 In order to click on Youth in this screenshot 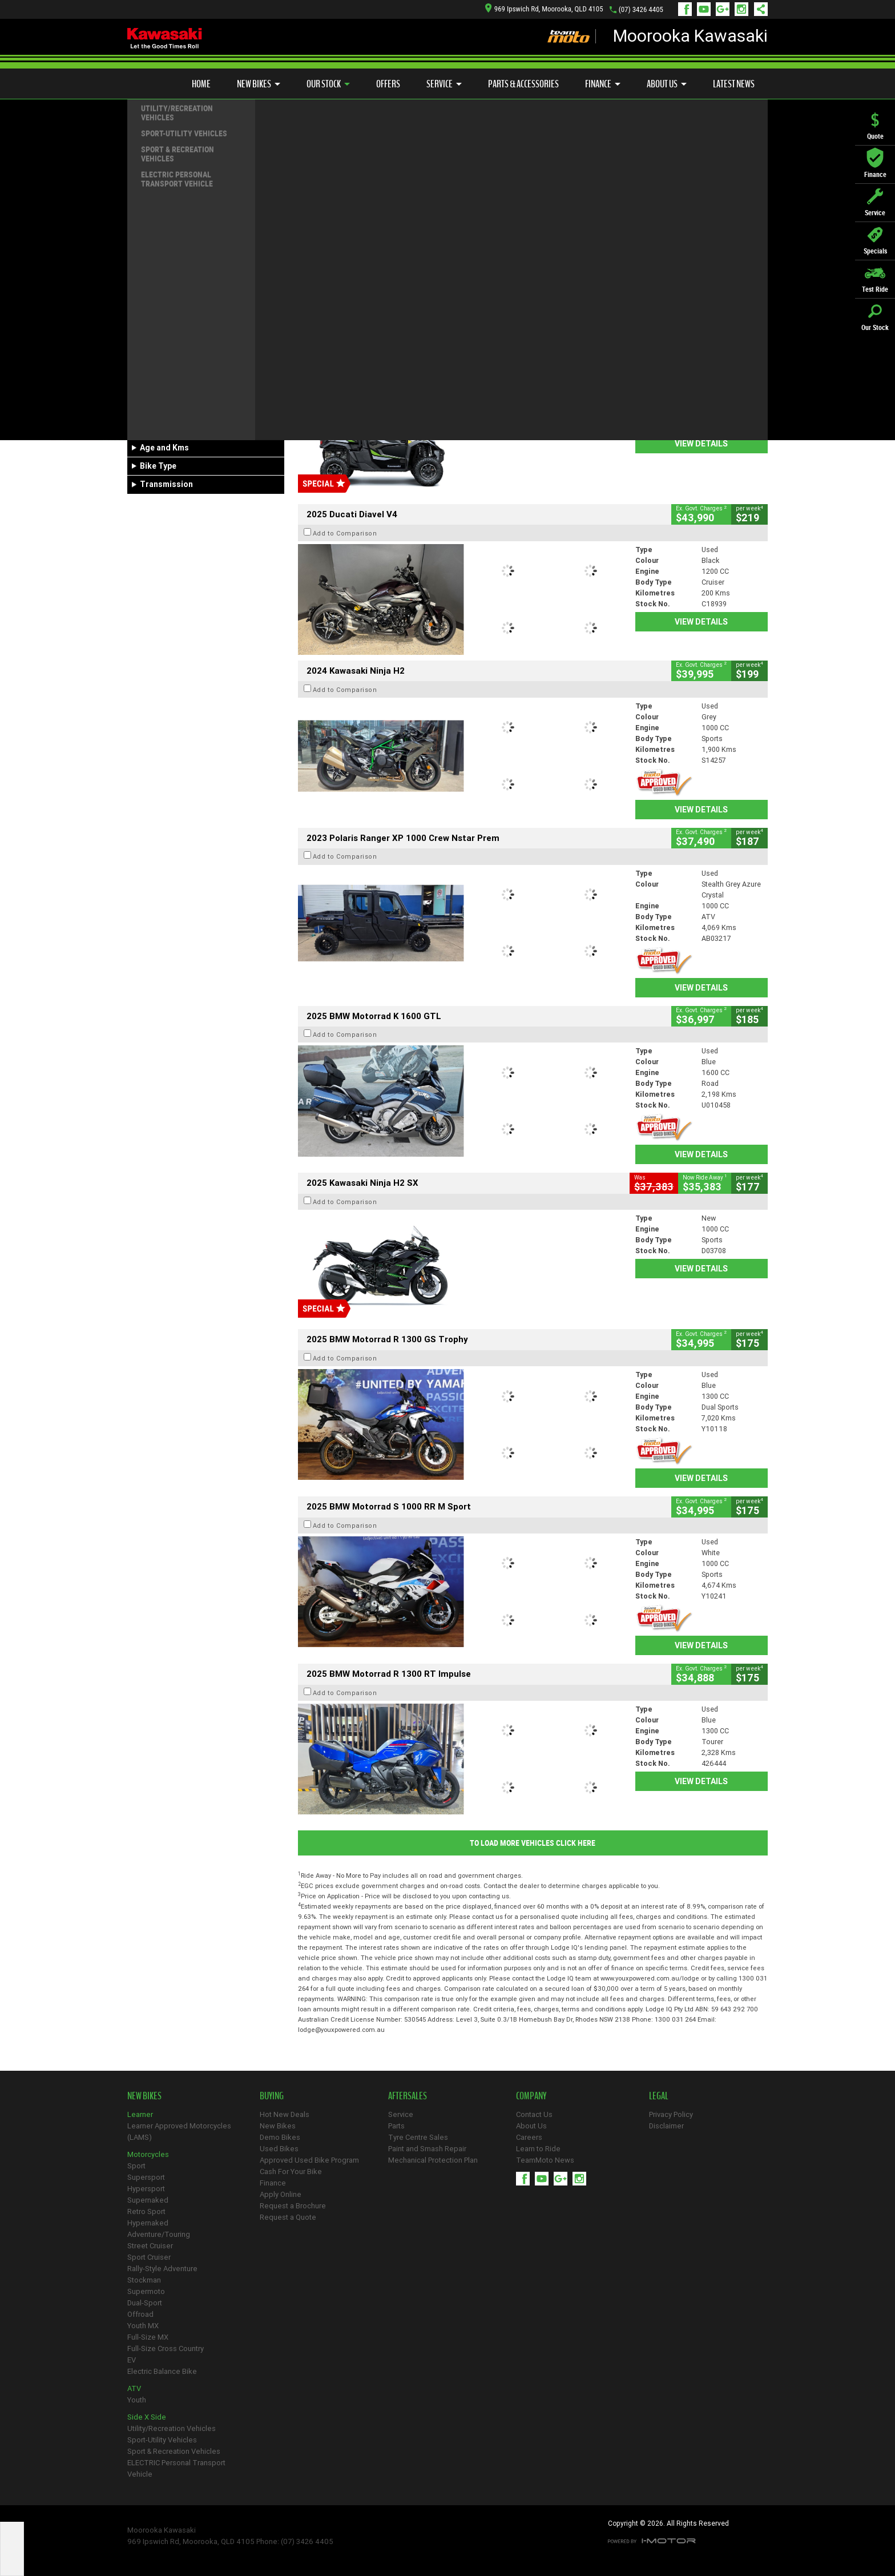, I will do `click(136, 2400)`.